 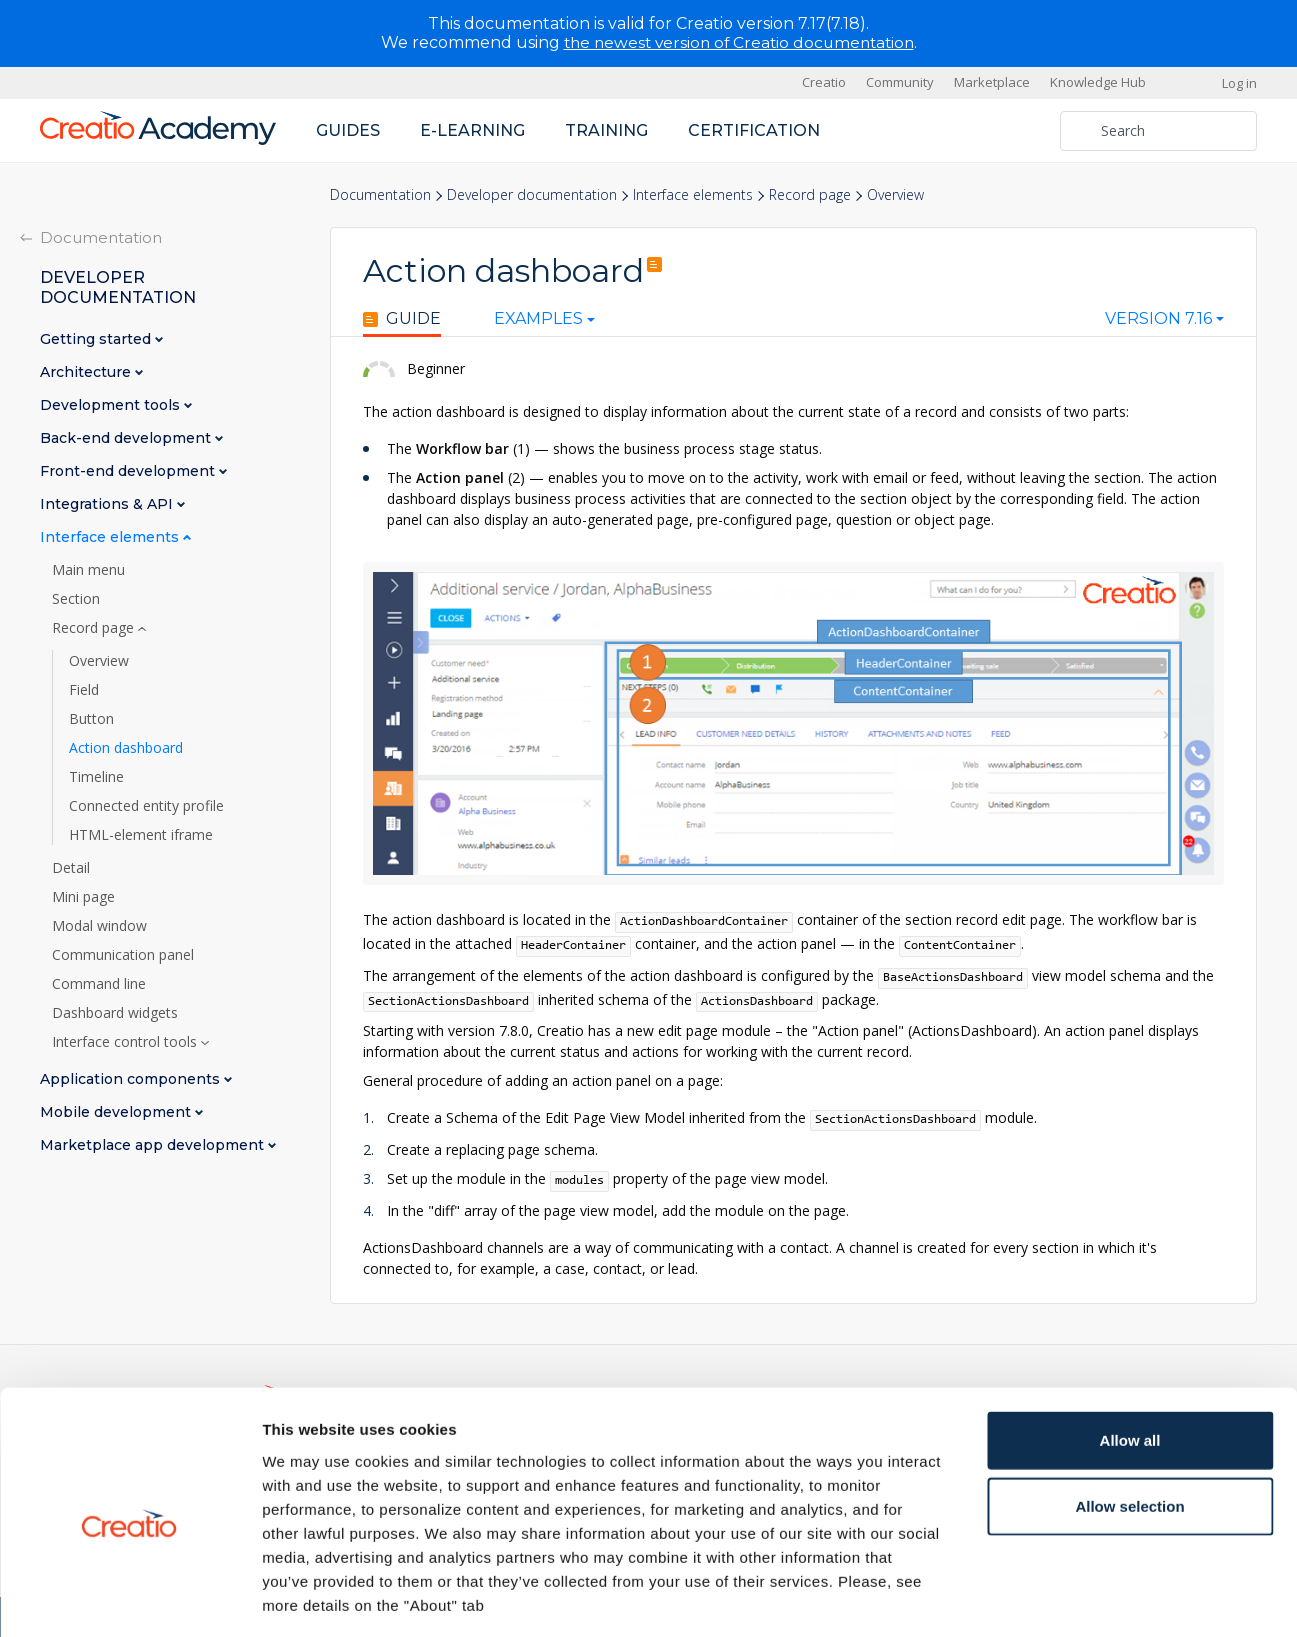 I want to click on Back-end development, so click(x=127, y=437).